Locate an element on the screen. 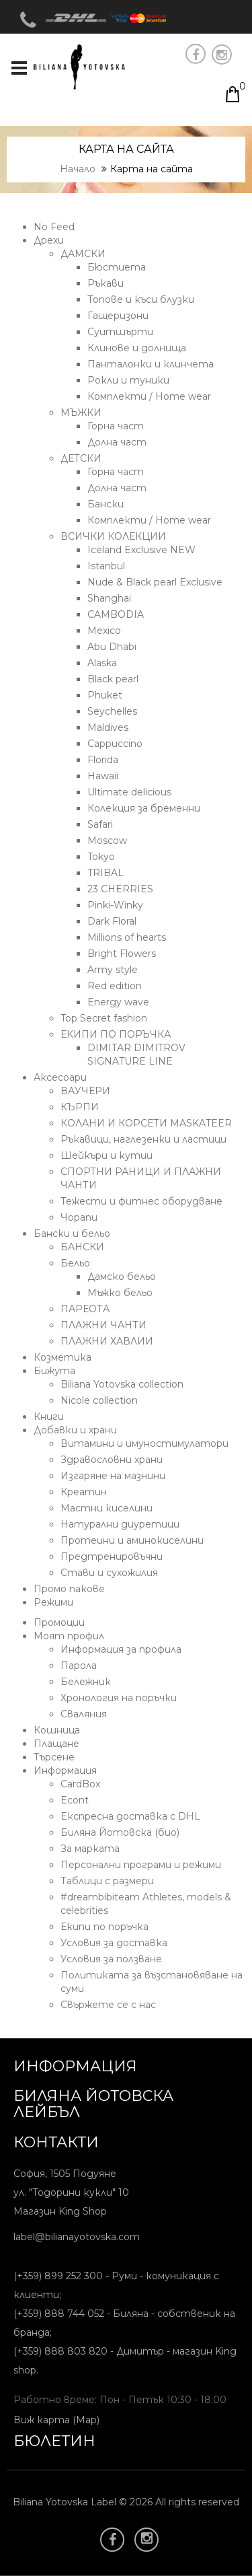  Biliana Yotovska collection is located at coordinates (121, 1384).